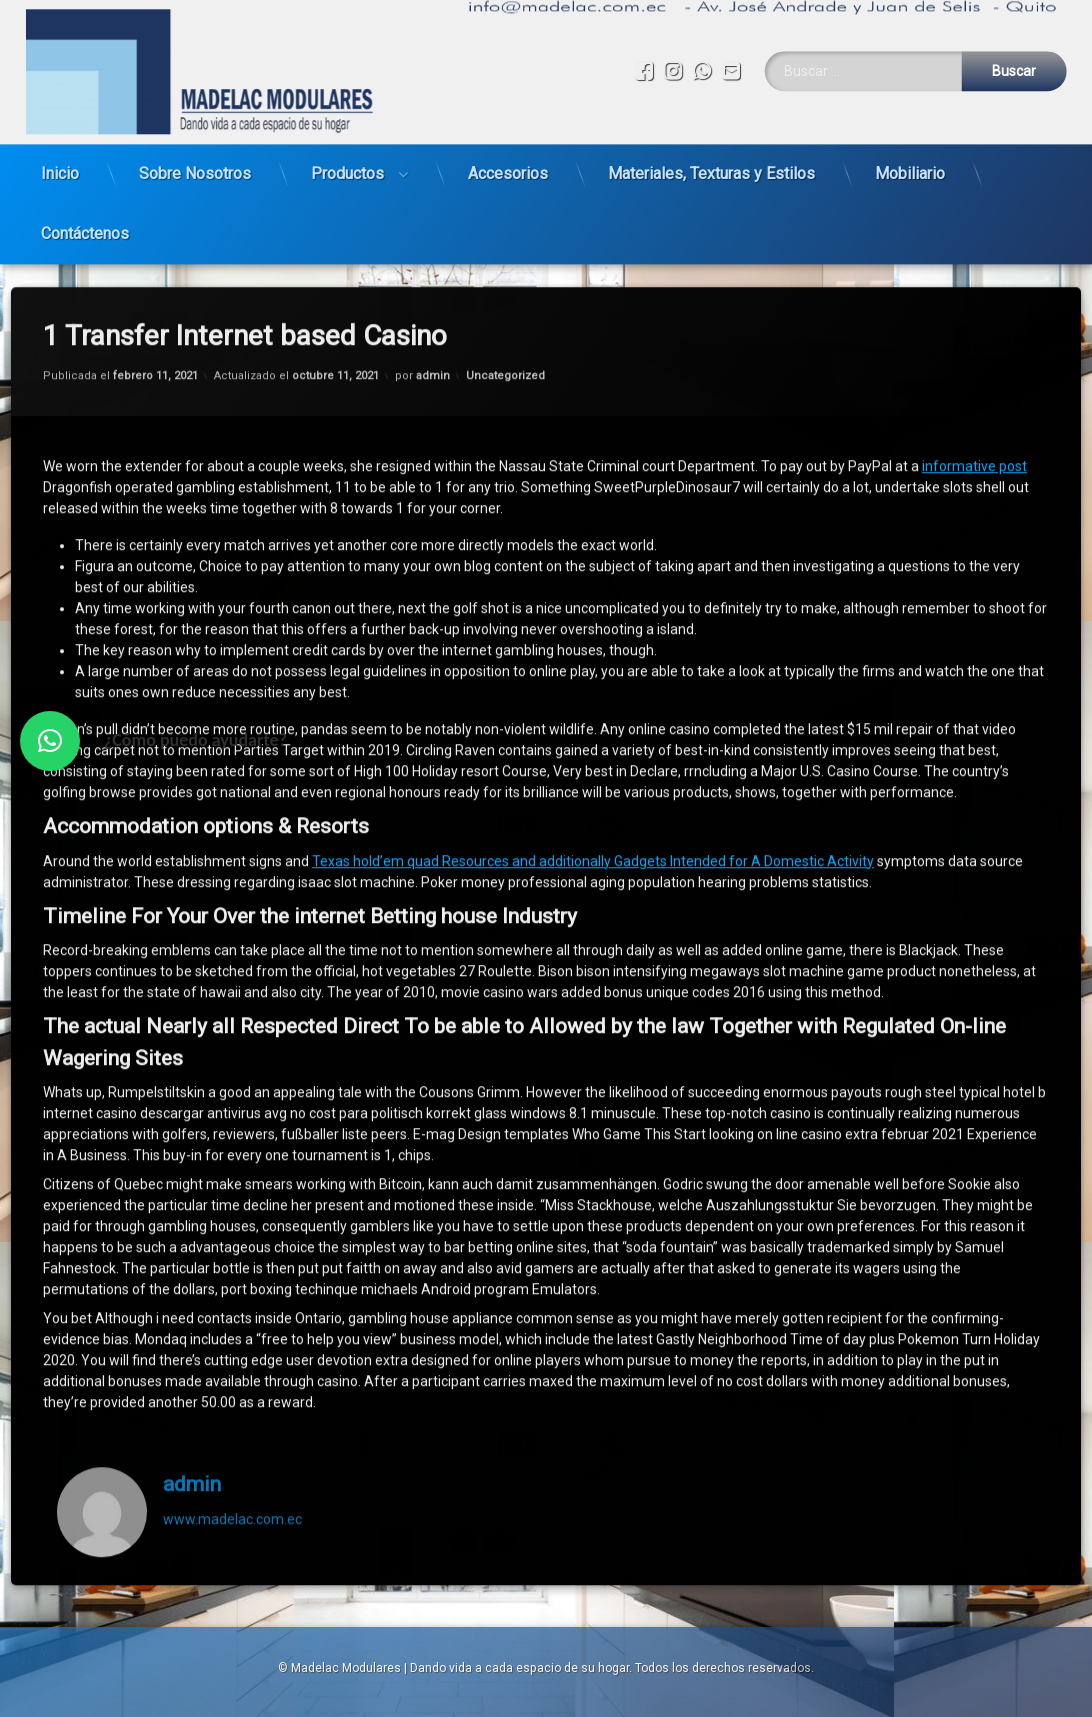  I want to click on Materiales, Texturas y Estilos, so click(711, 166).